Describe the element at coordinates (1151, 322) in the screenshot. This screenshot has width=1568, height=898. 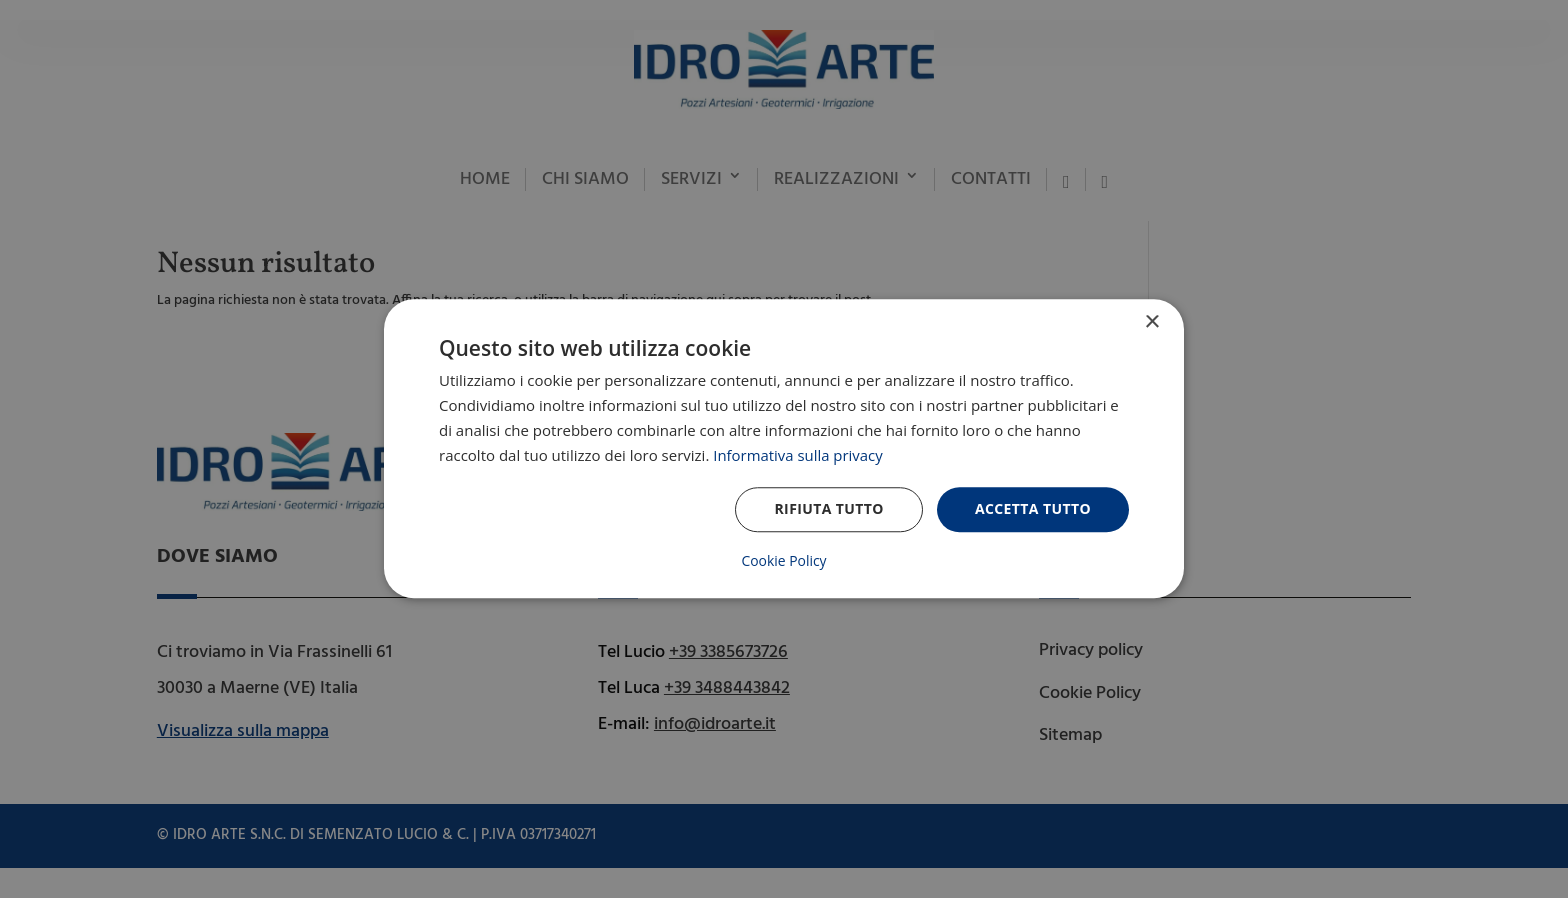
I see `× [button]` at that location.